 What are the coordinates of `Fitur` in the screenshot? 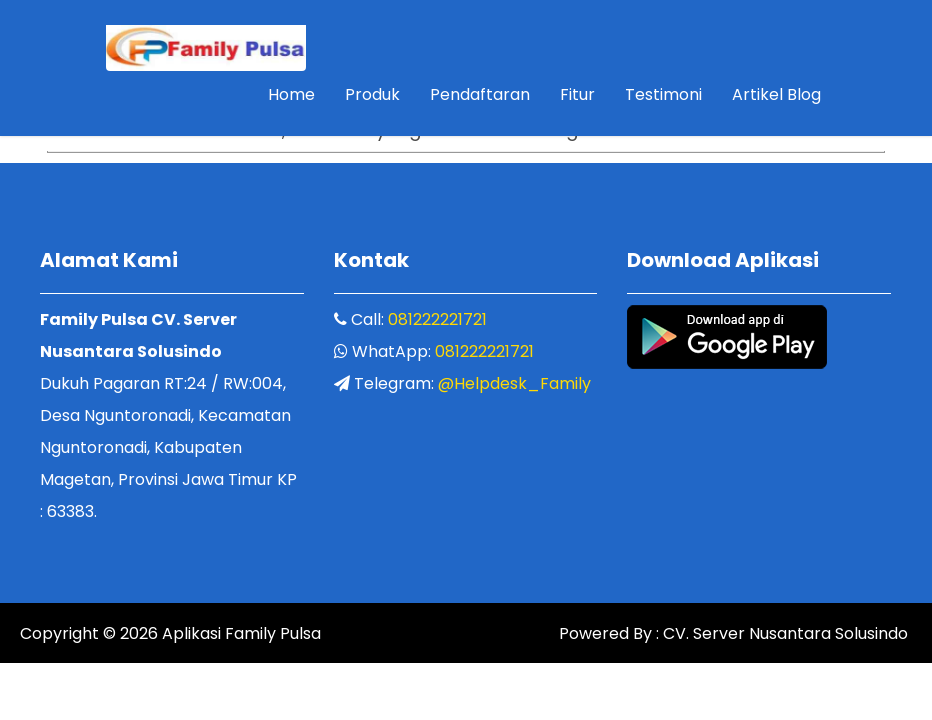 It's located at (577, 94).